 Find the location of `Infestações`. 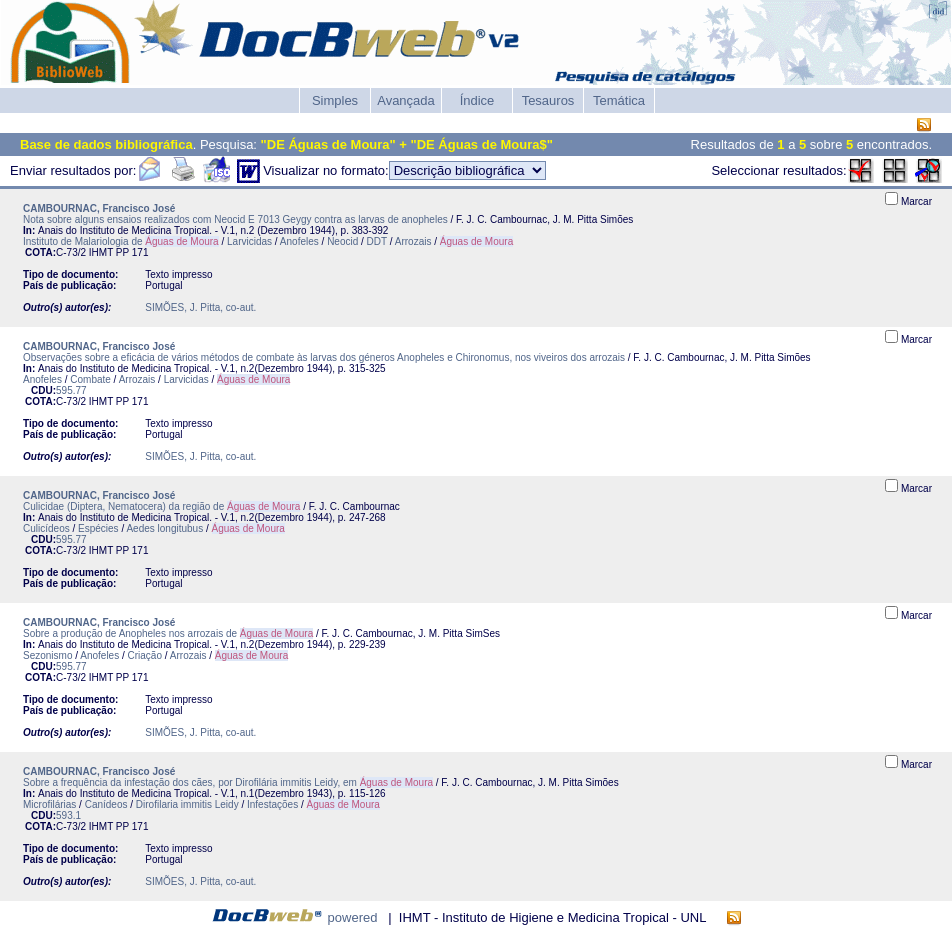

Infestações is located at coordinates (272, 804).